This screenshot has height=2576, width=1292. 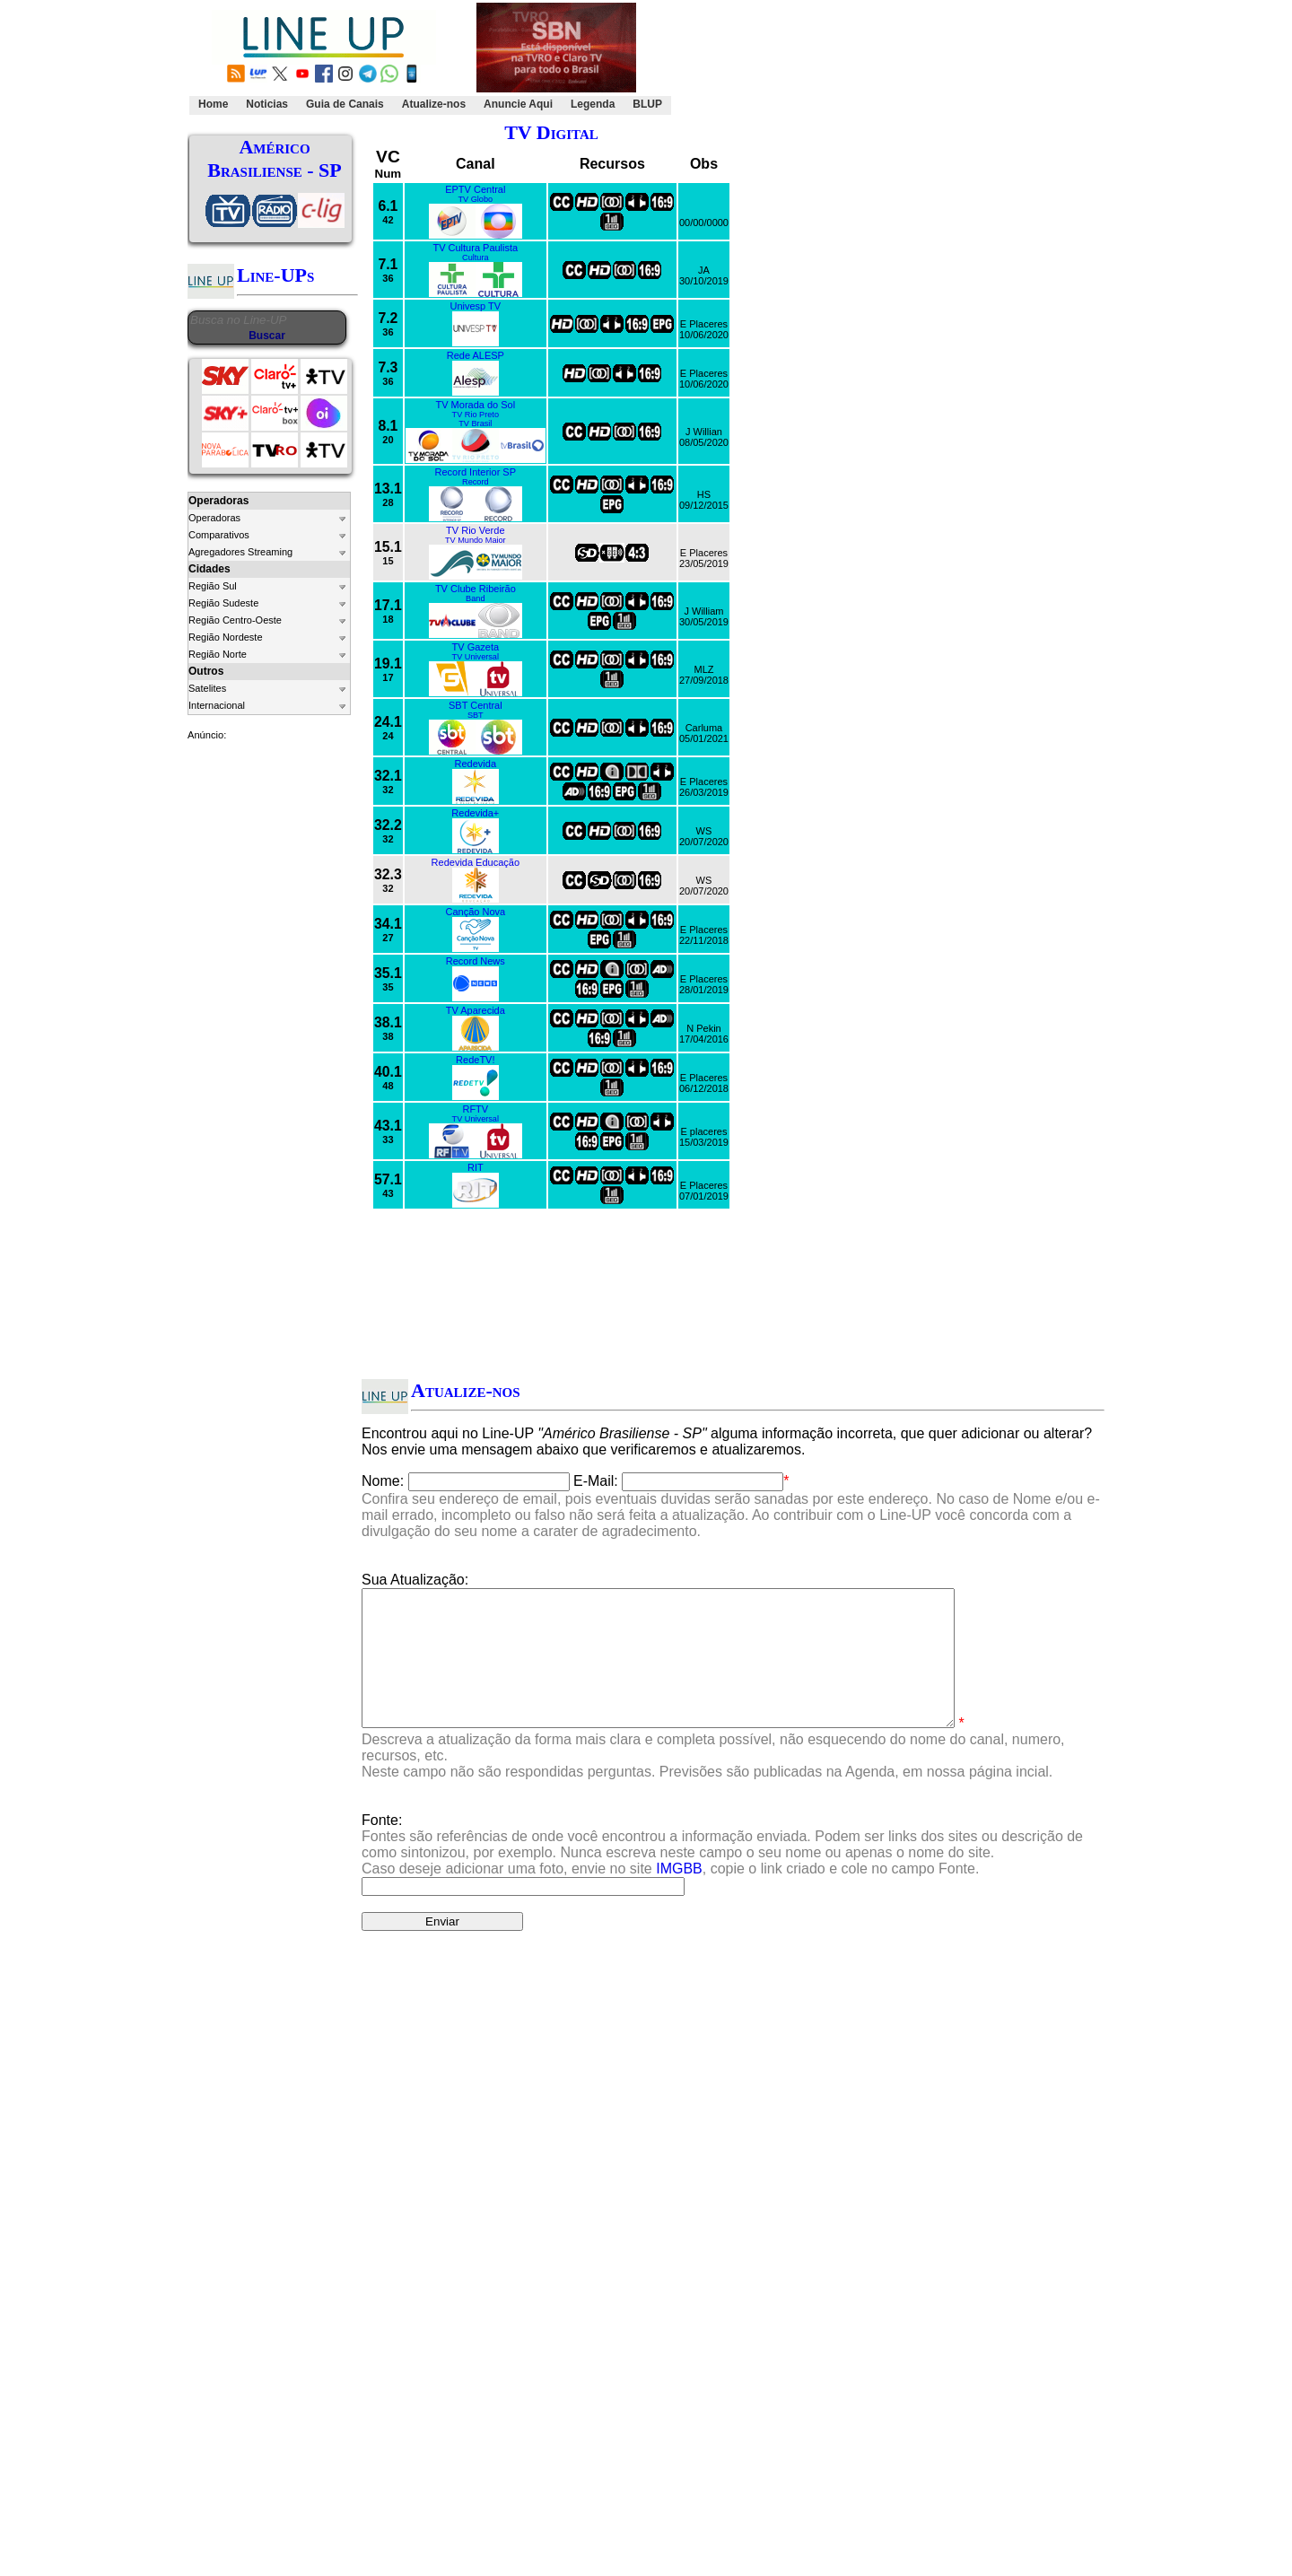 What do you see at coordinates (947, 2059) in the screenshot?
I see `Clique Aqui.` at bounding box center [947, 2059].